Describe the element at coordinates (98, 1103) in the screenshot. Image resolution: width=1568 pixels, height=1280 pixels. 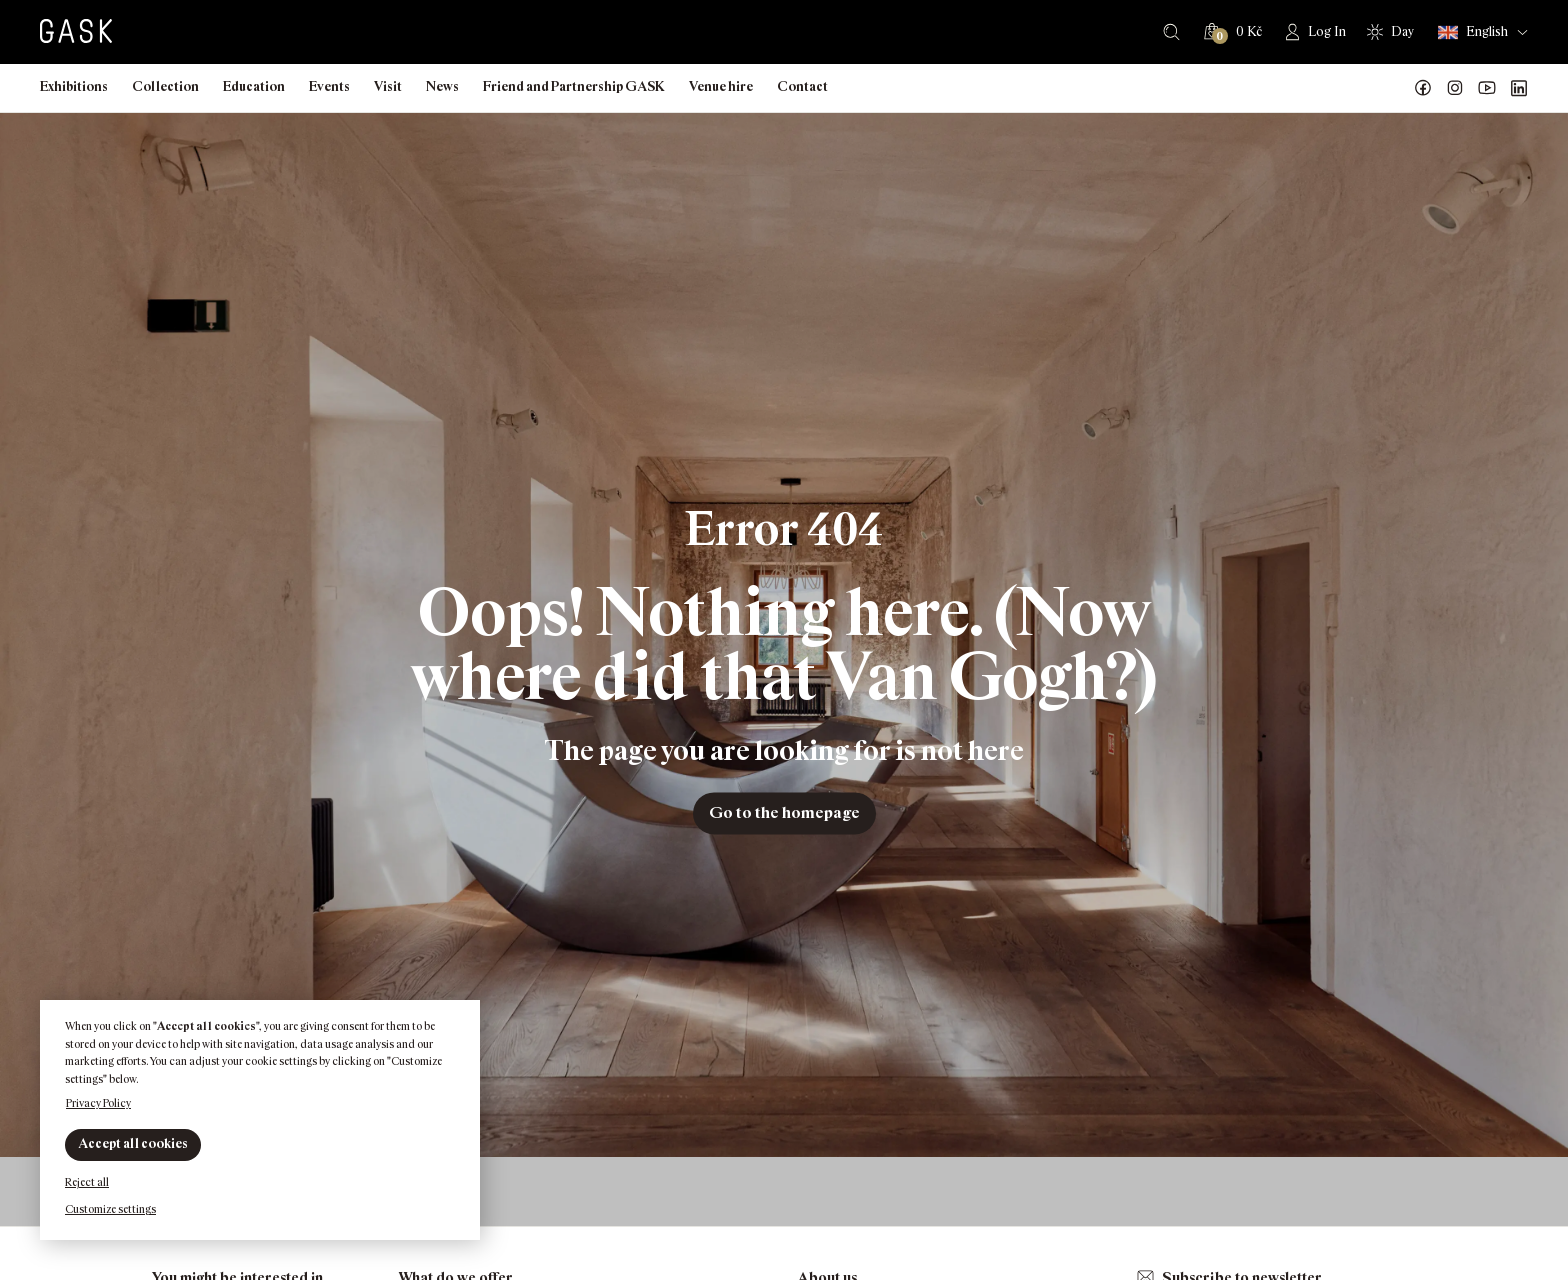
I see `Privacy Policy` at that location.